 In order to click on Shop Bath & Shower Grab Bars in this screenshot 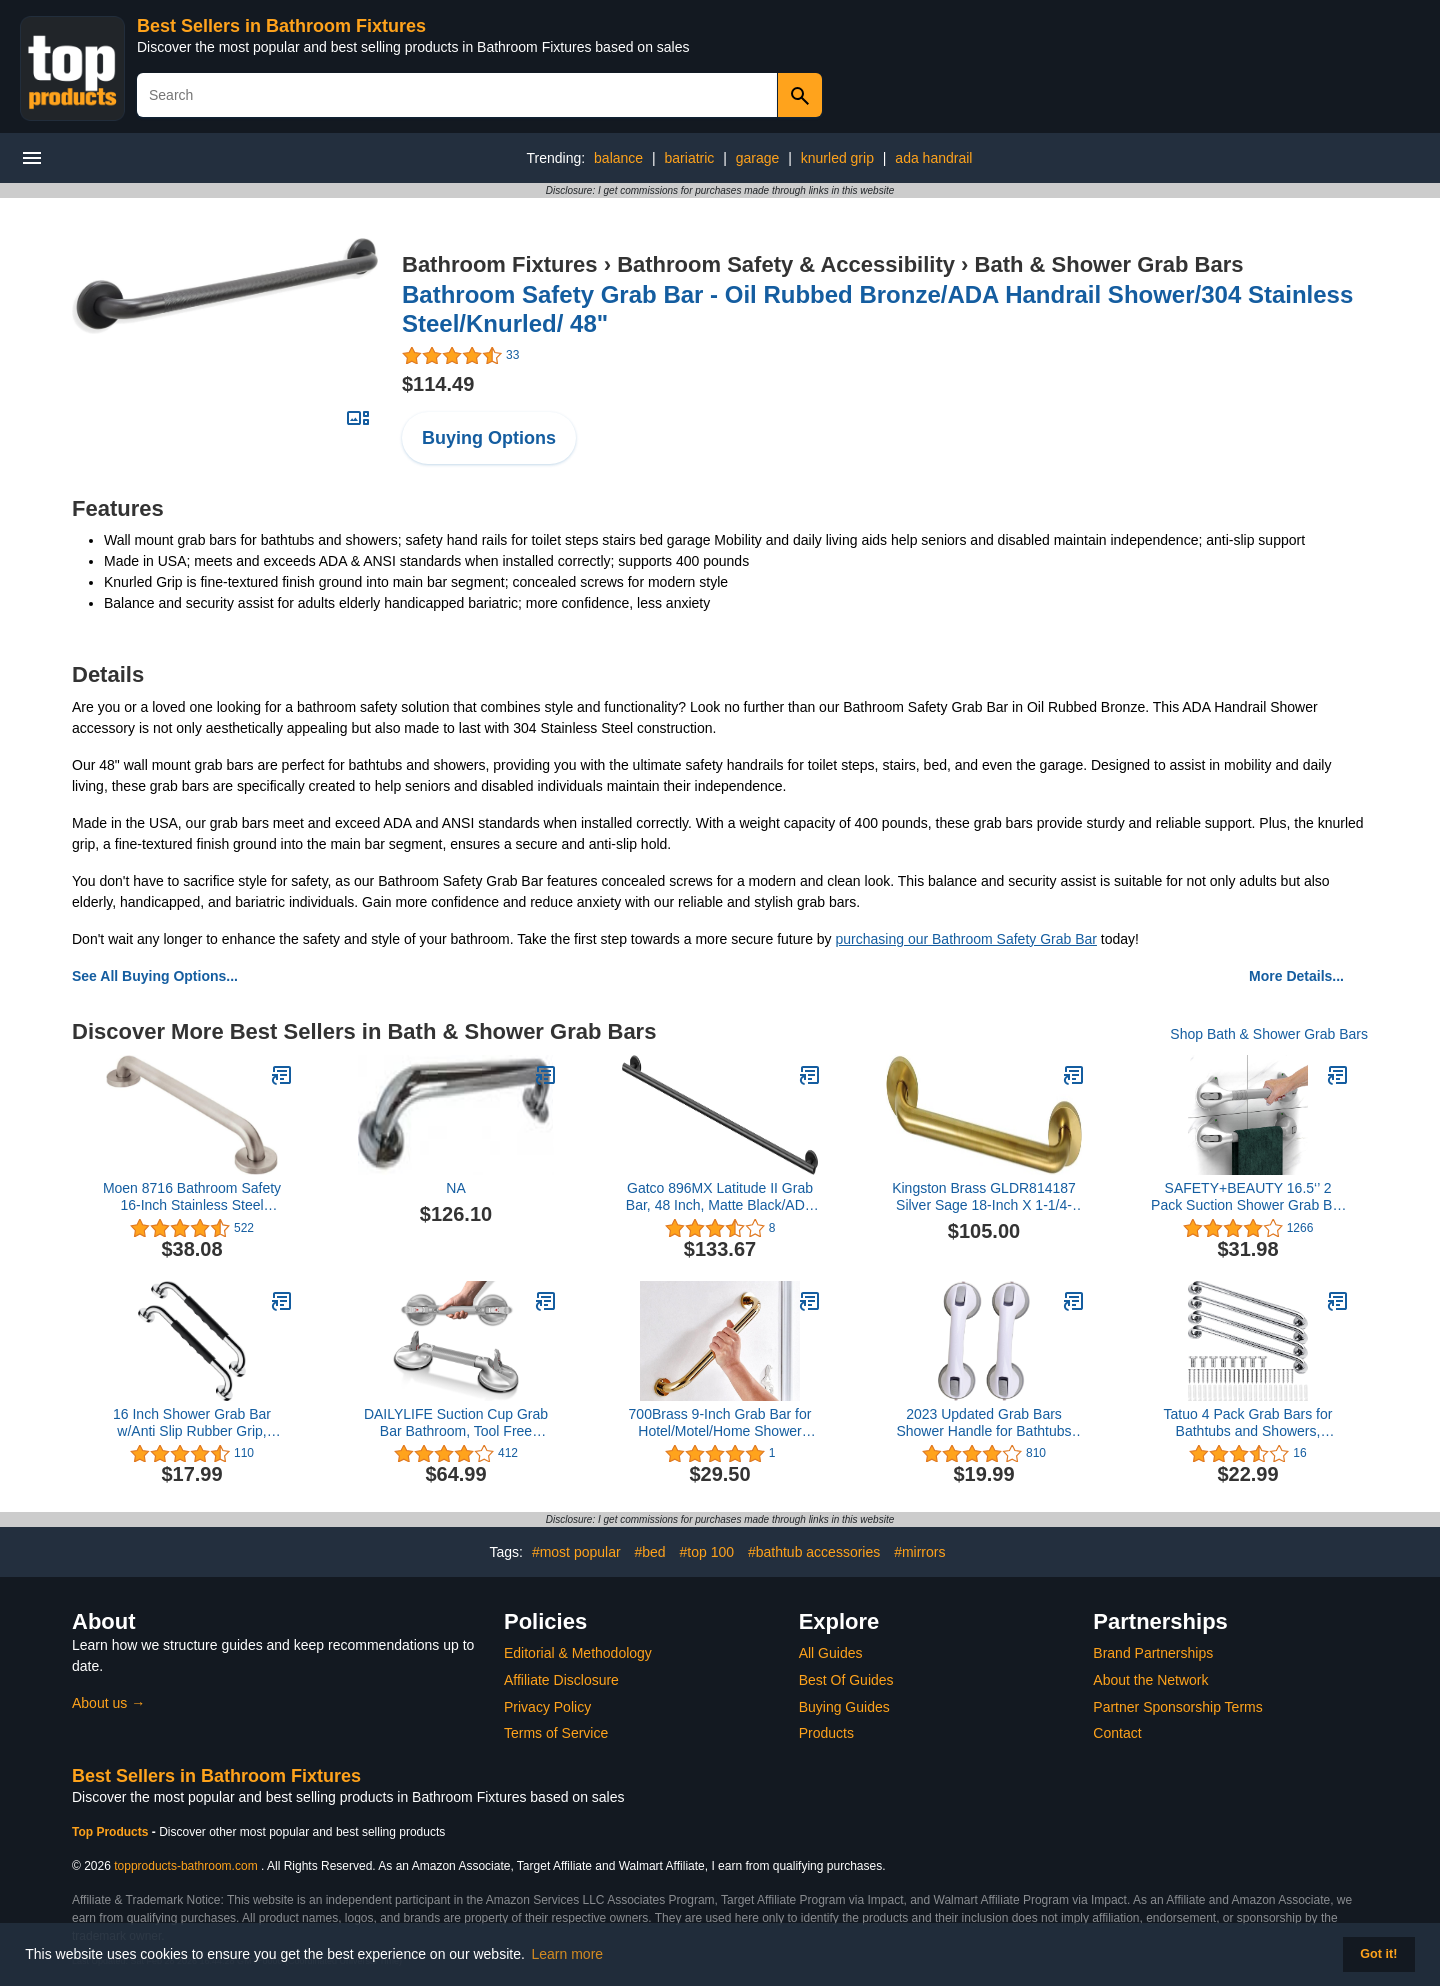, I will do `click(1269, 1034)`.